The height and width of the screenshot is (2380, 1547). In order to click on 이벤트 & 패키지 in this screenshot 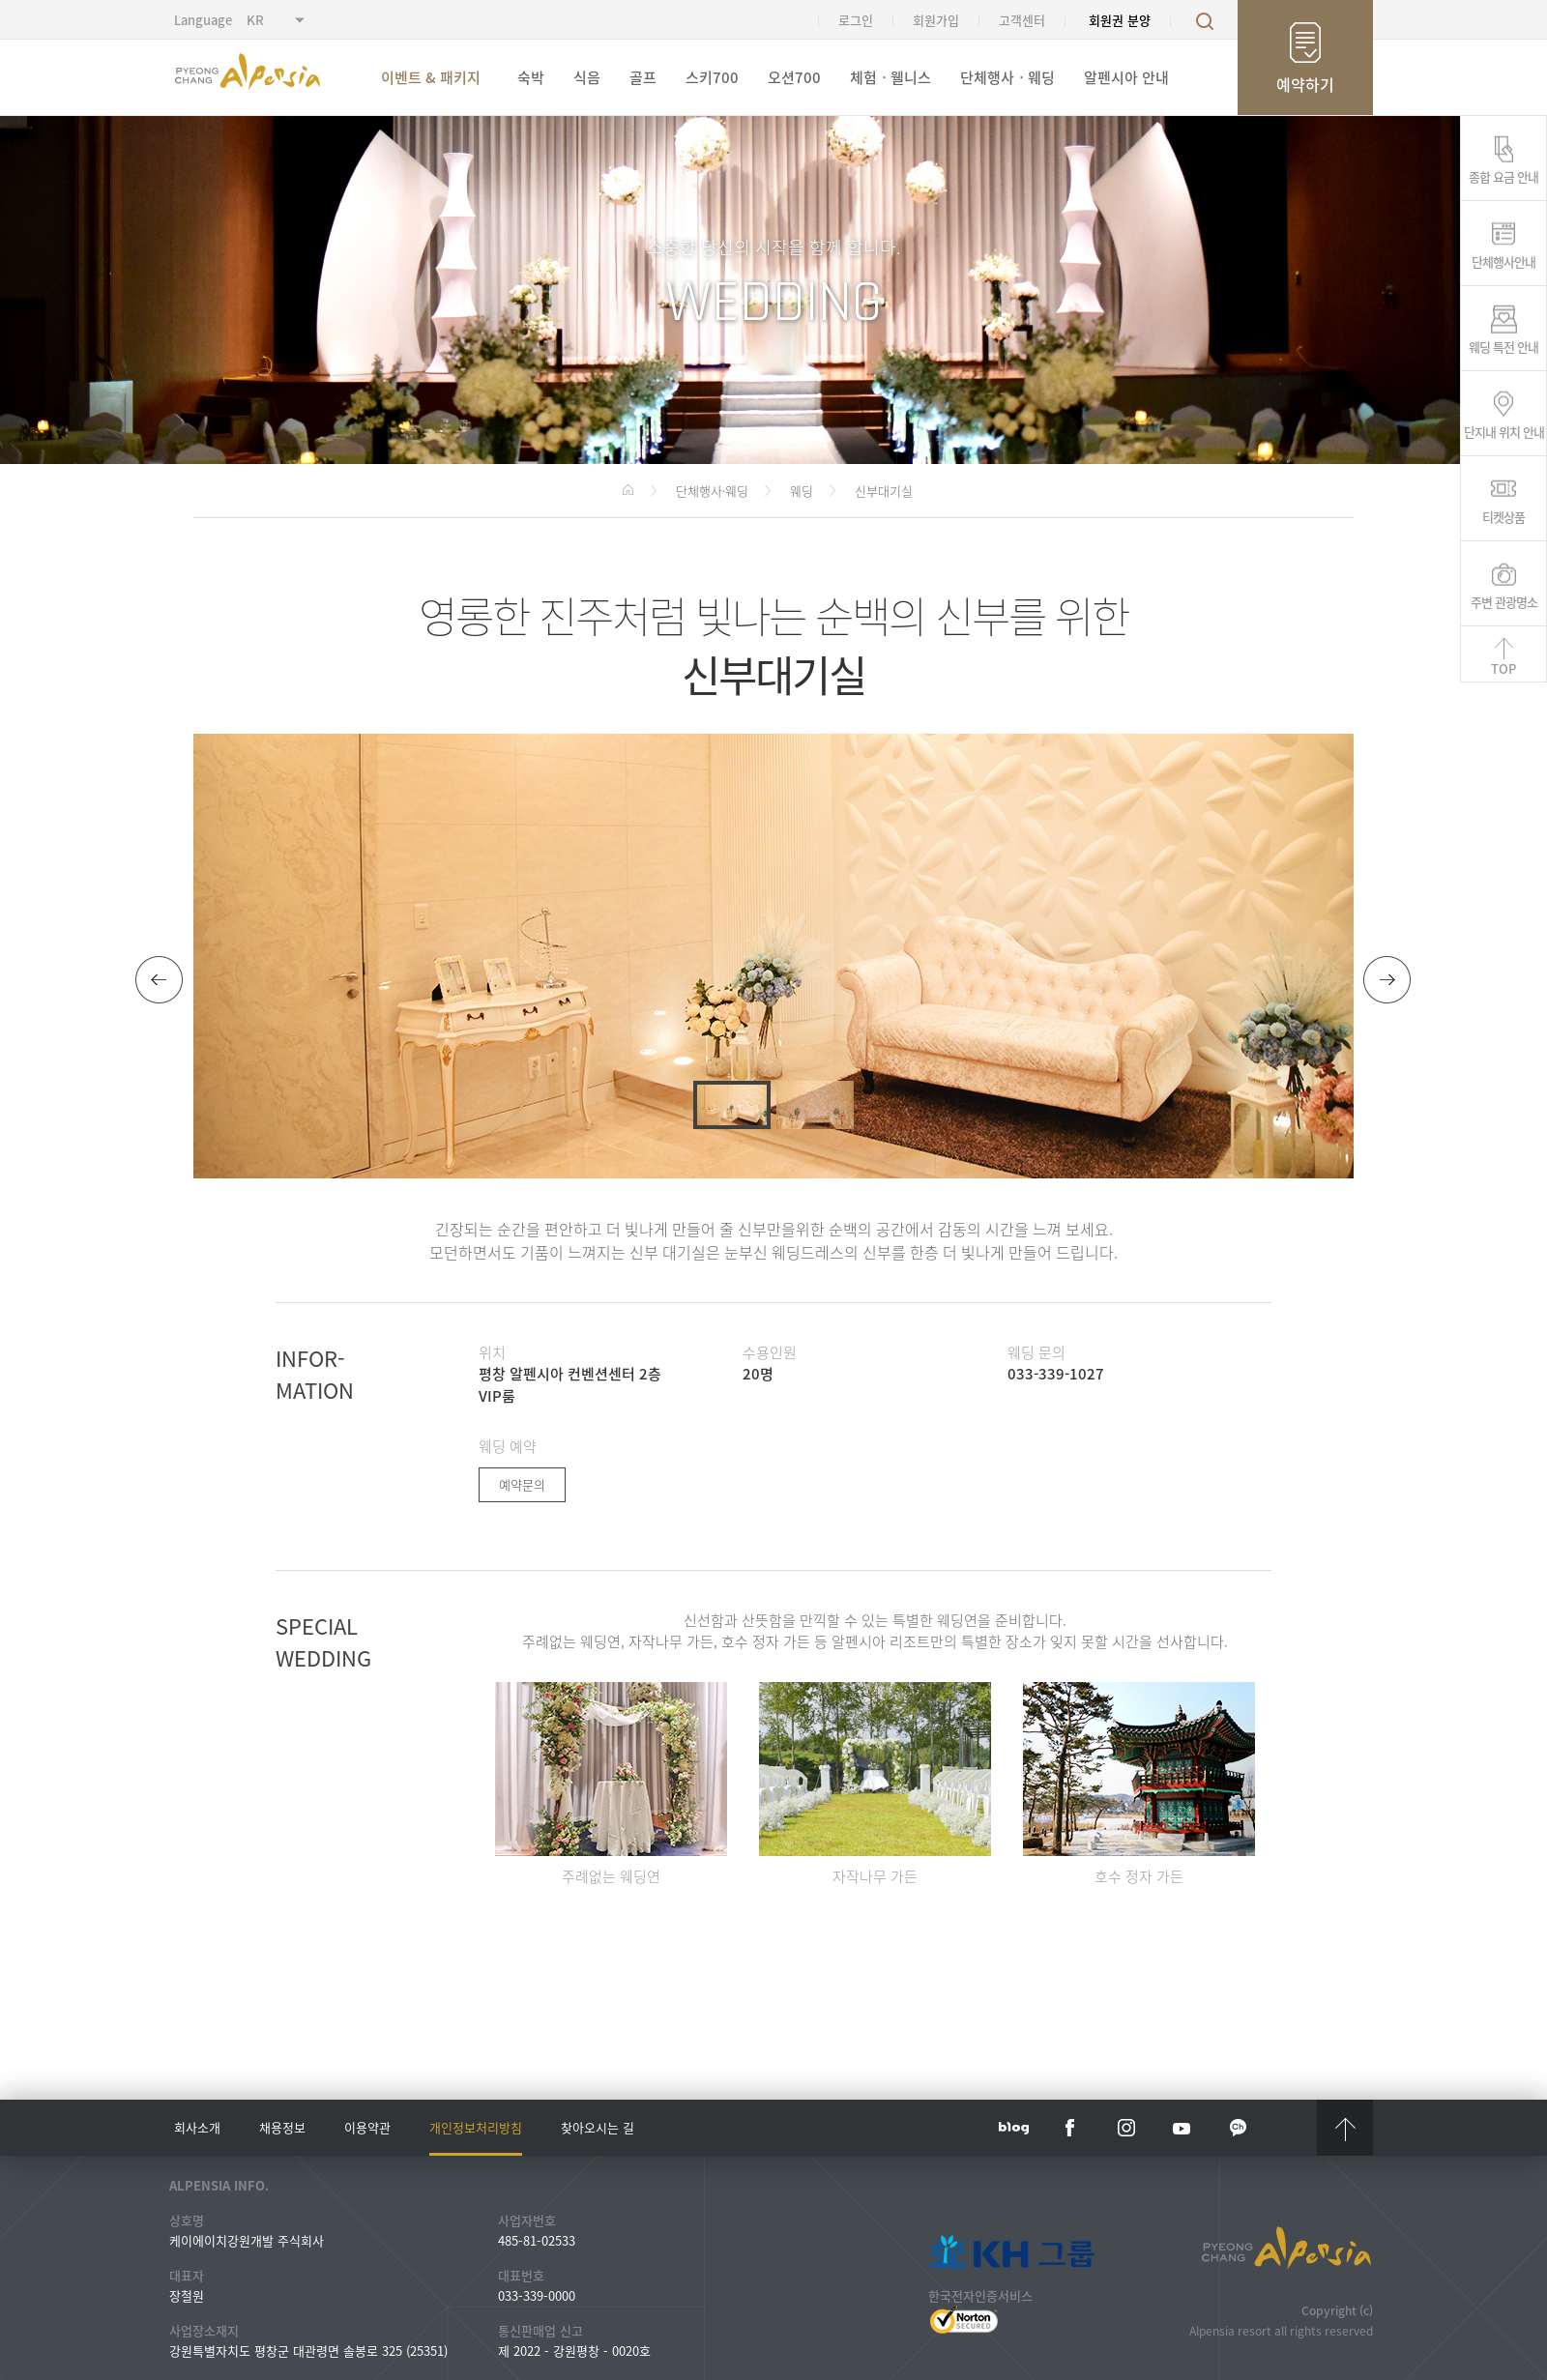, I will do `click(431, 77)`.